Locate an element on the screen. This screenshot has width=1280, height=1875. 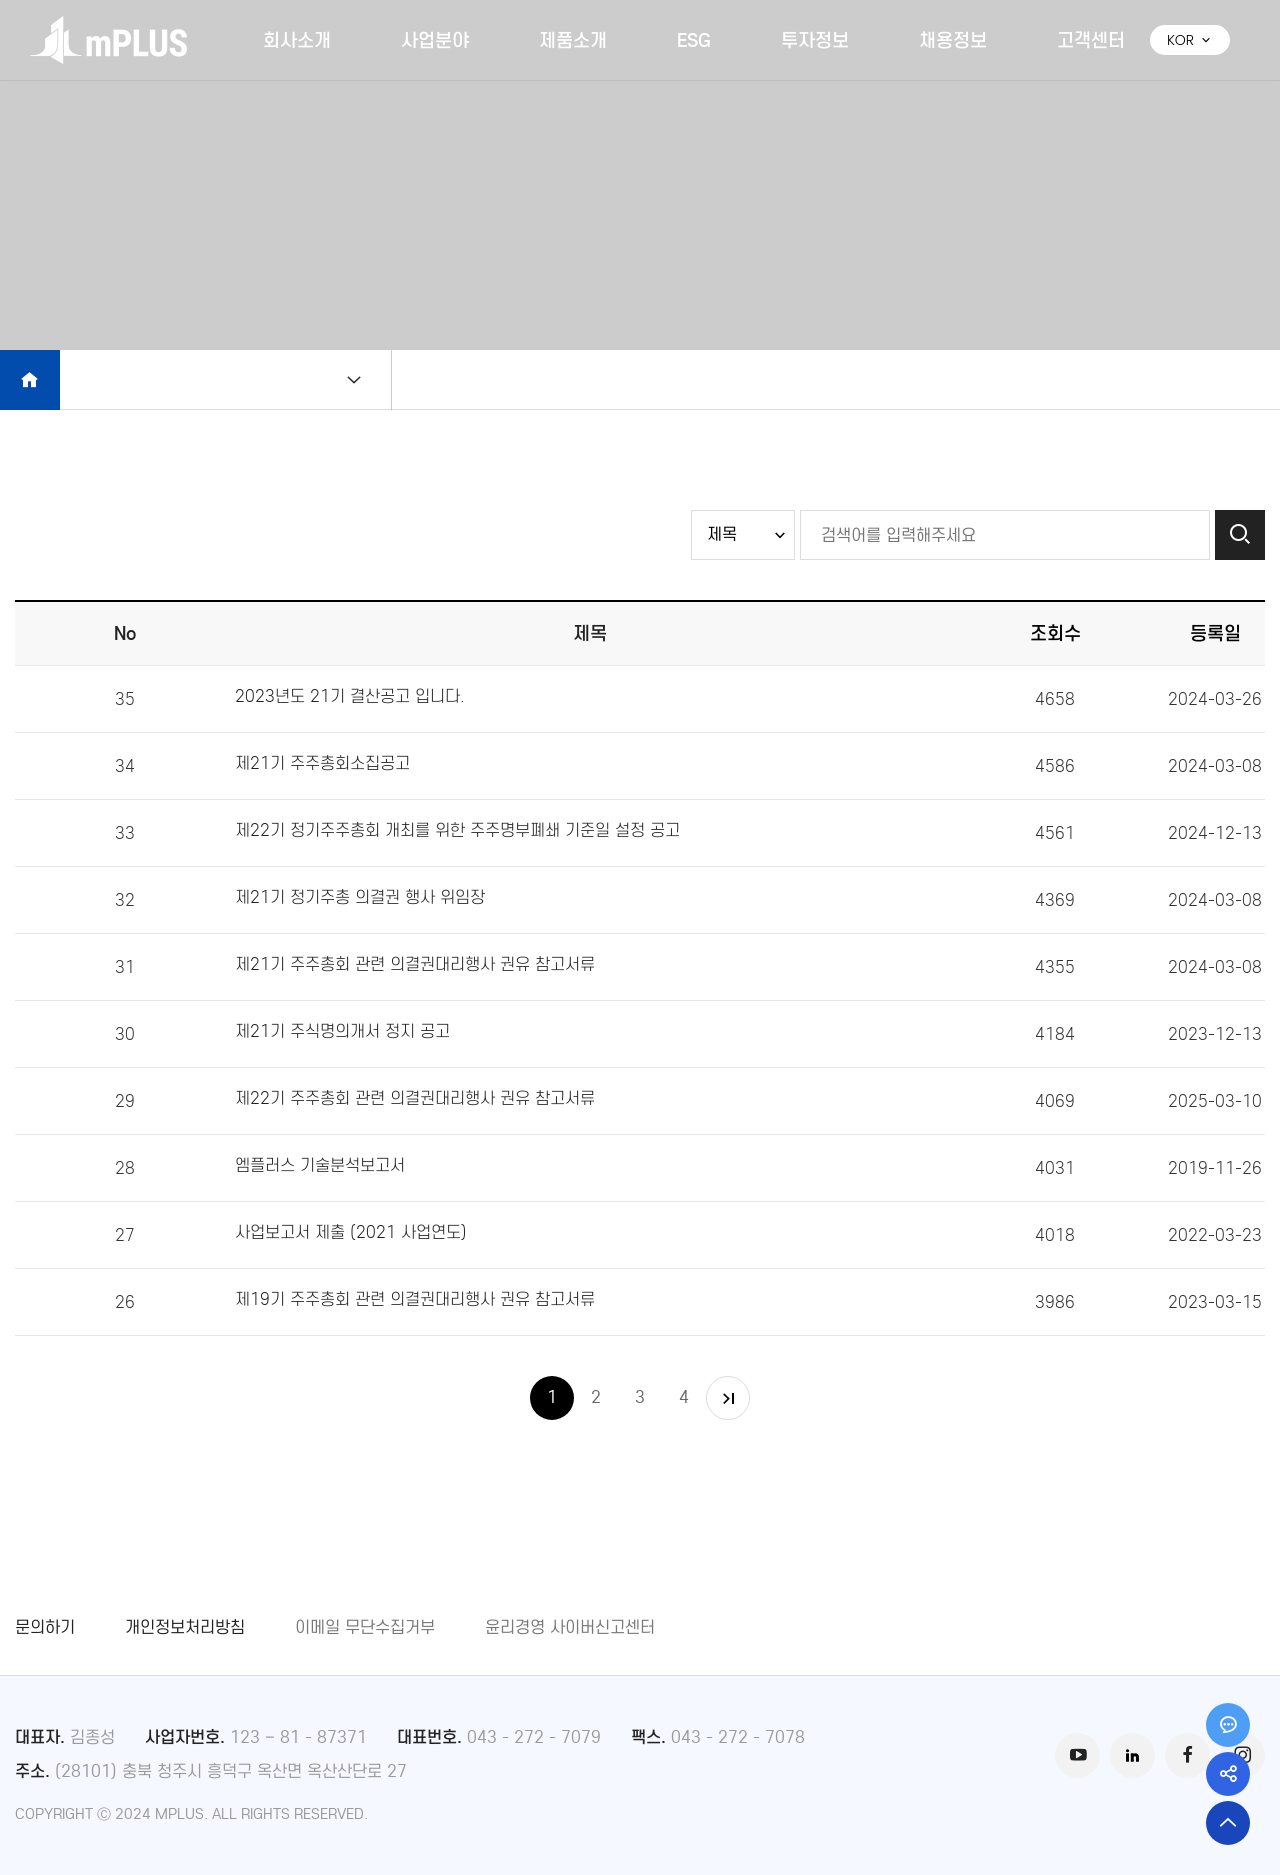
사업분야 is located at coordinates (435, 40).